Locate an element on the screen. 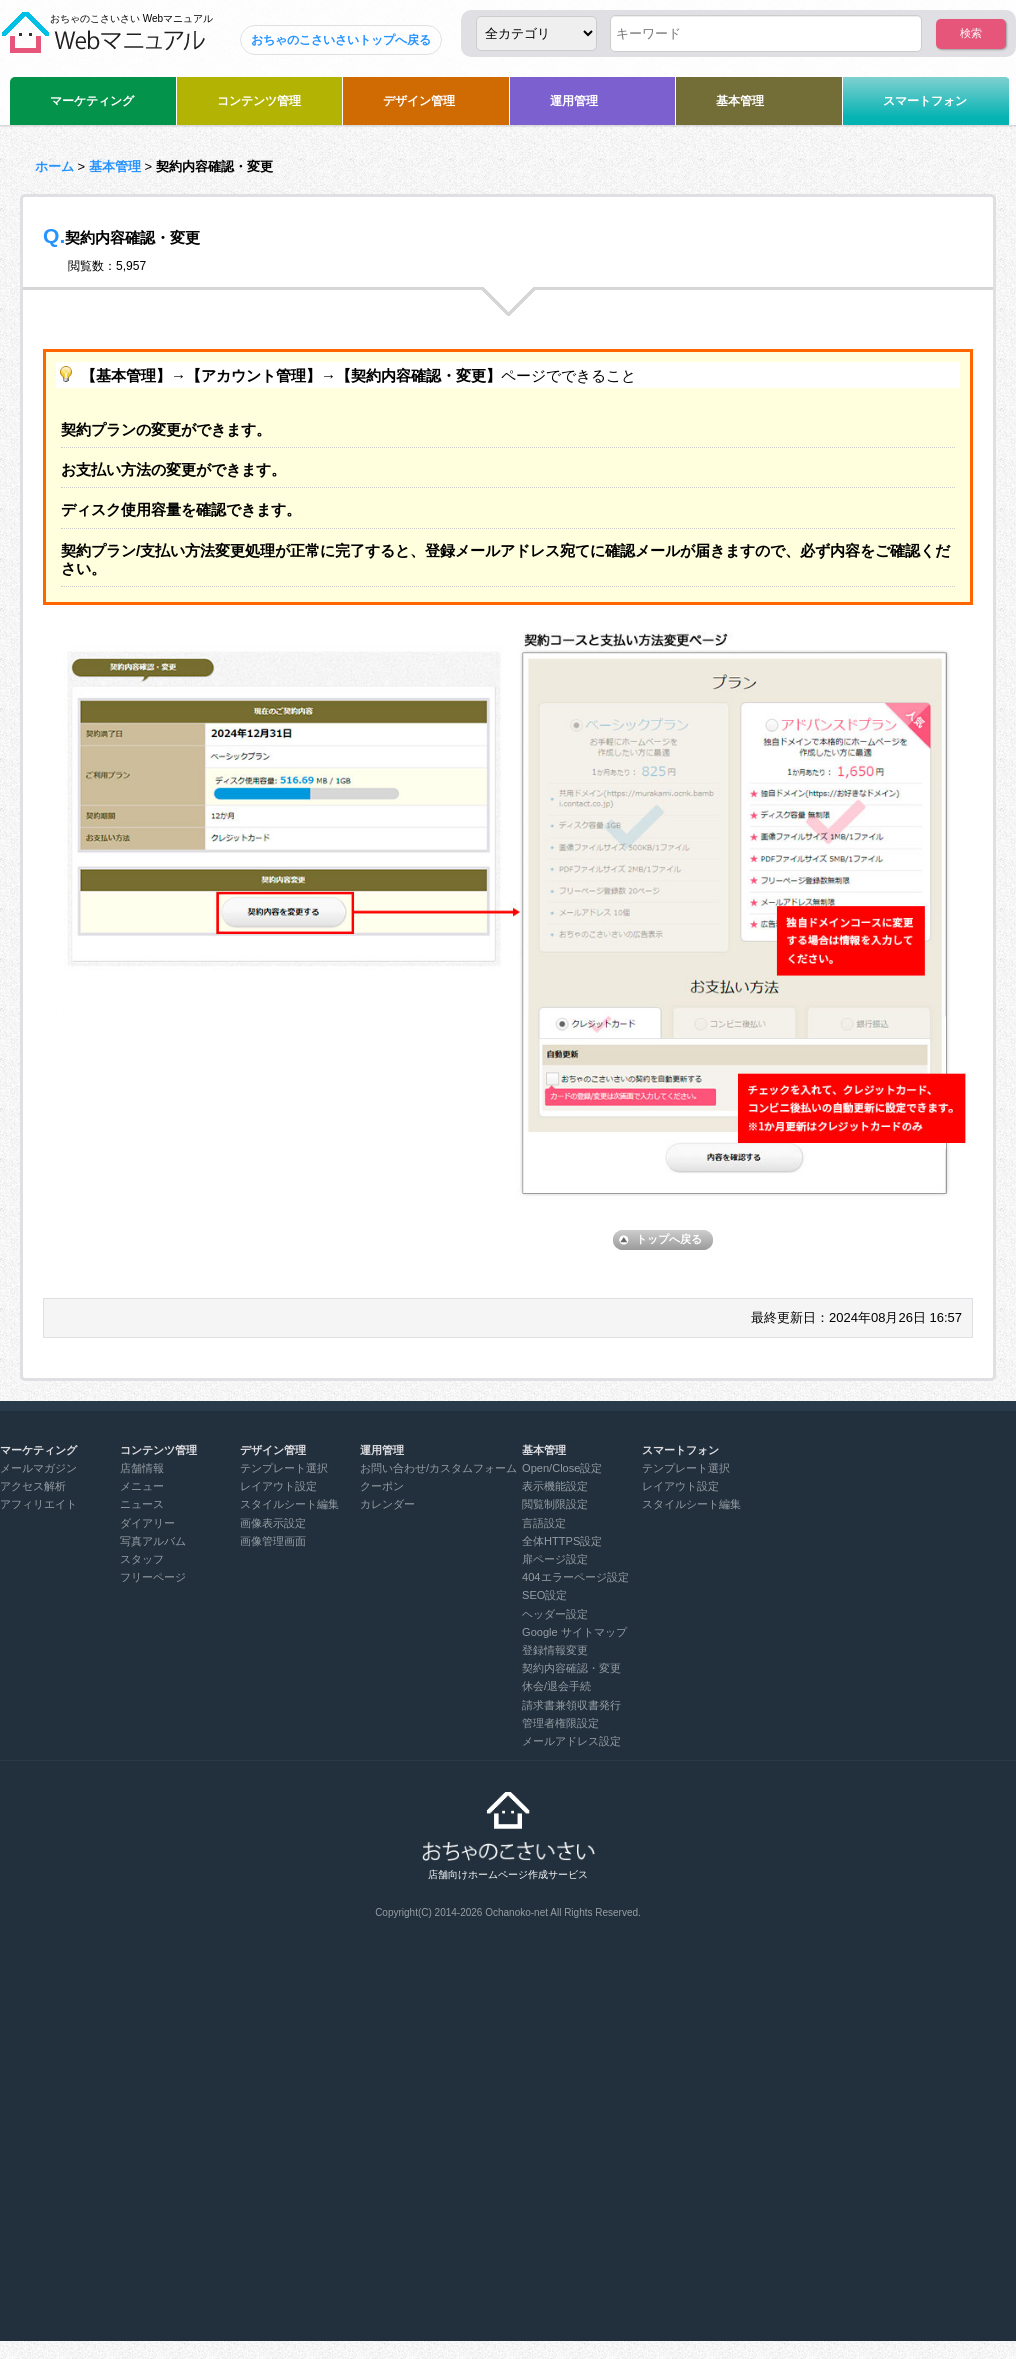  表示機能設定 is located at coordinates (555, 1486).